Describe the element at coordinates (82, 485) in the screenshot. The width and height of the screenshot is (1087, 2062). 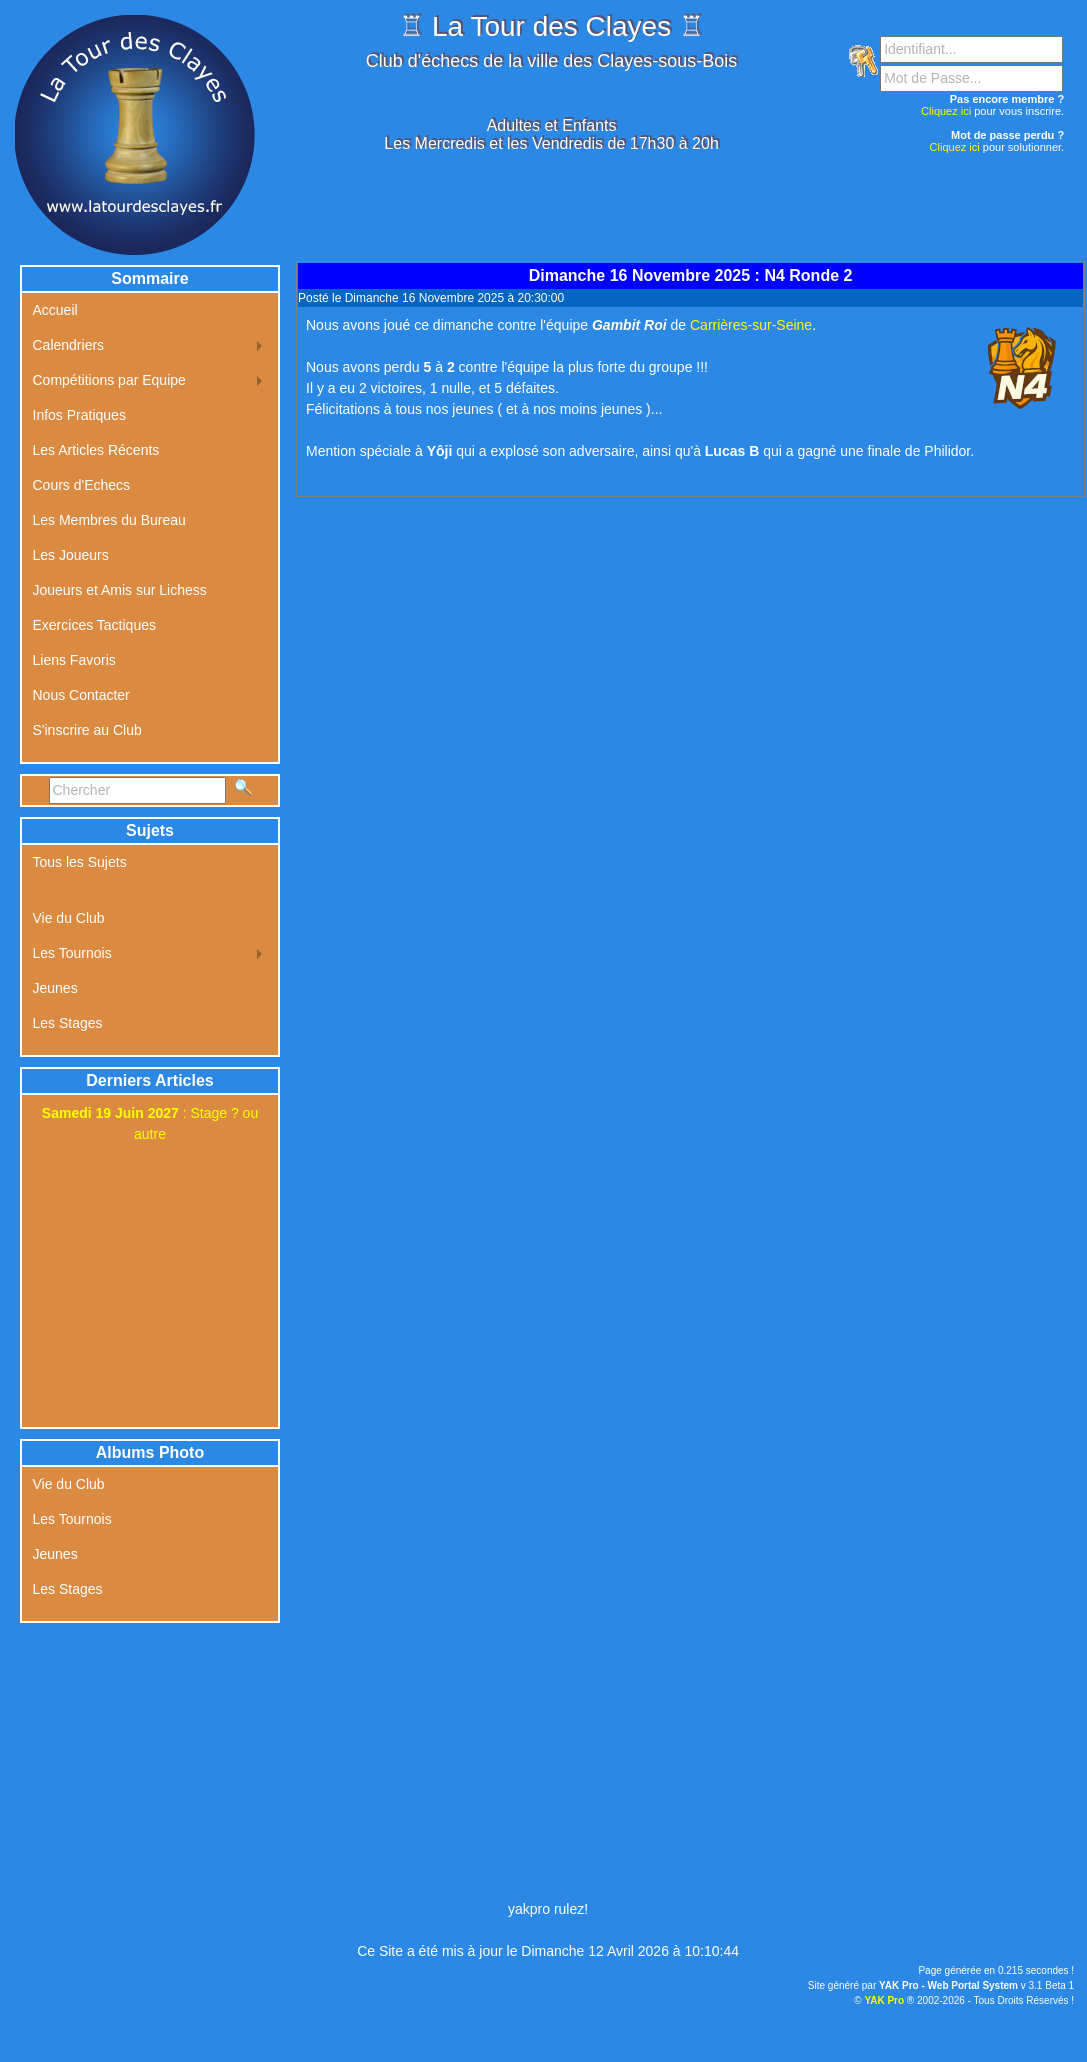
I see `Cours d'Echecs` at that location.